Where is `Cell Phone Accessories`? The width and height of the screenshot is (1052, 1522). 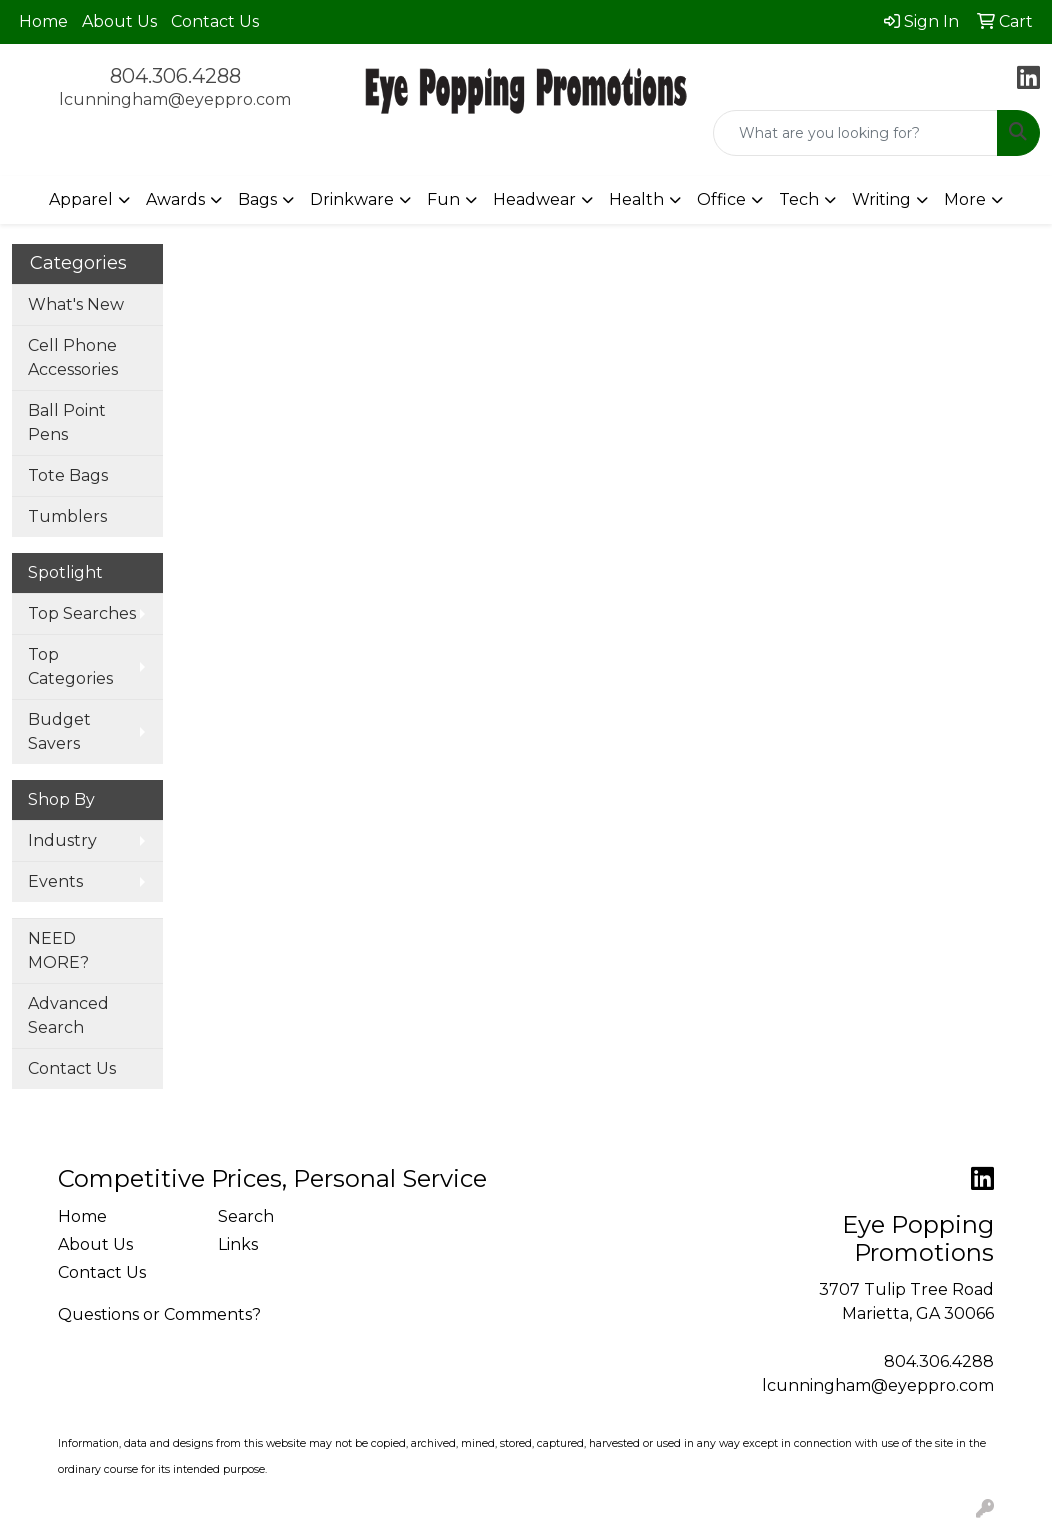 Cell Phone Accessories is located at coordinates (73, 357).